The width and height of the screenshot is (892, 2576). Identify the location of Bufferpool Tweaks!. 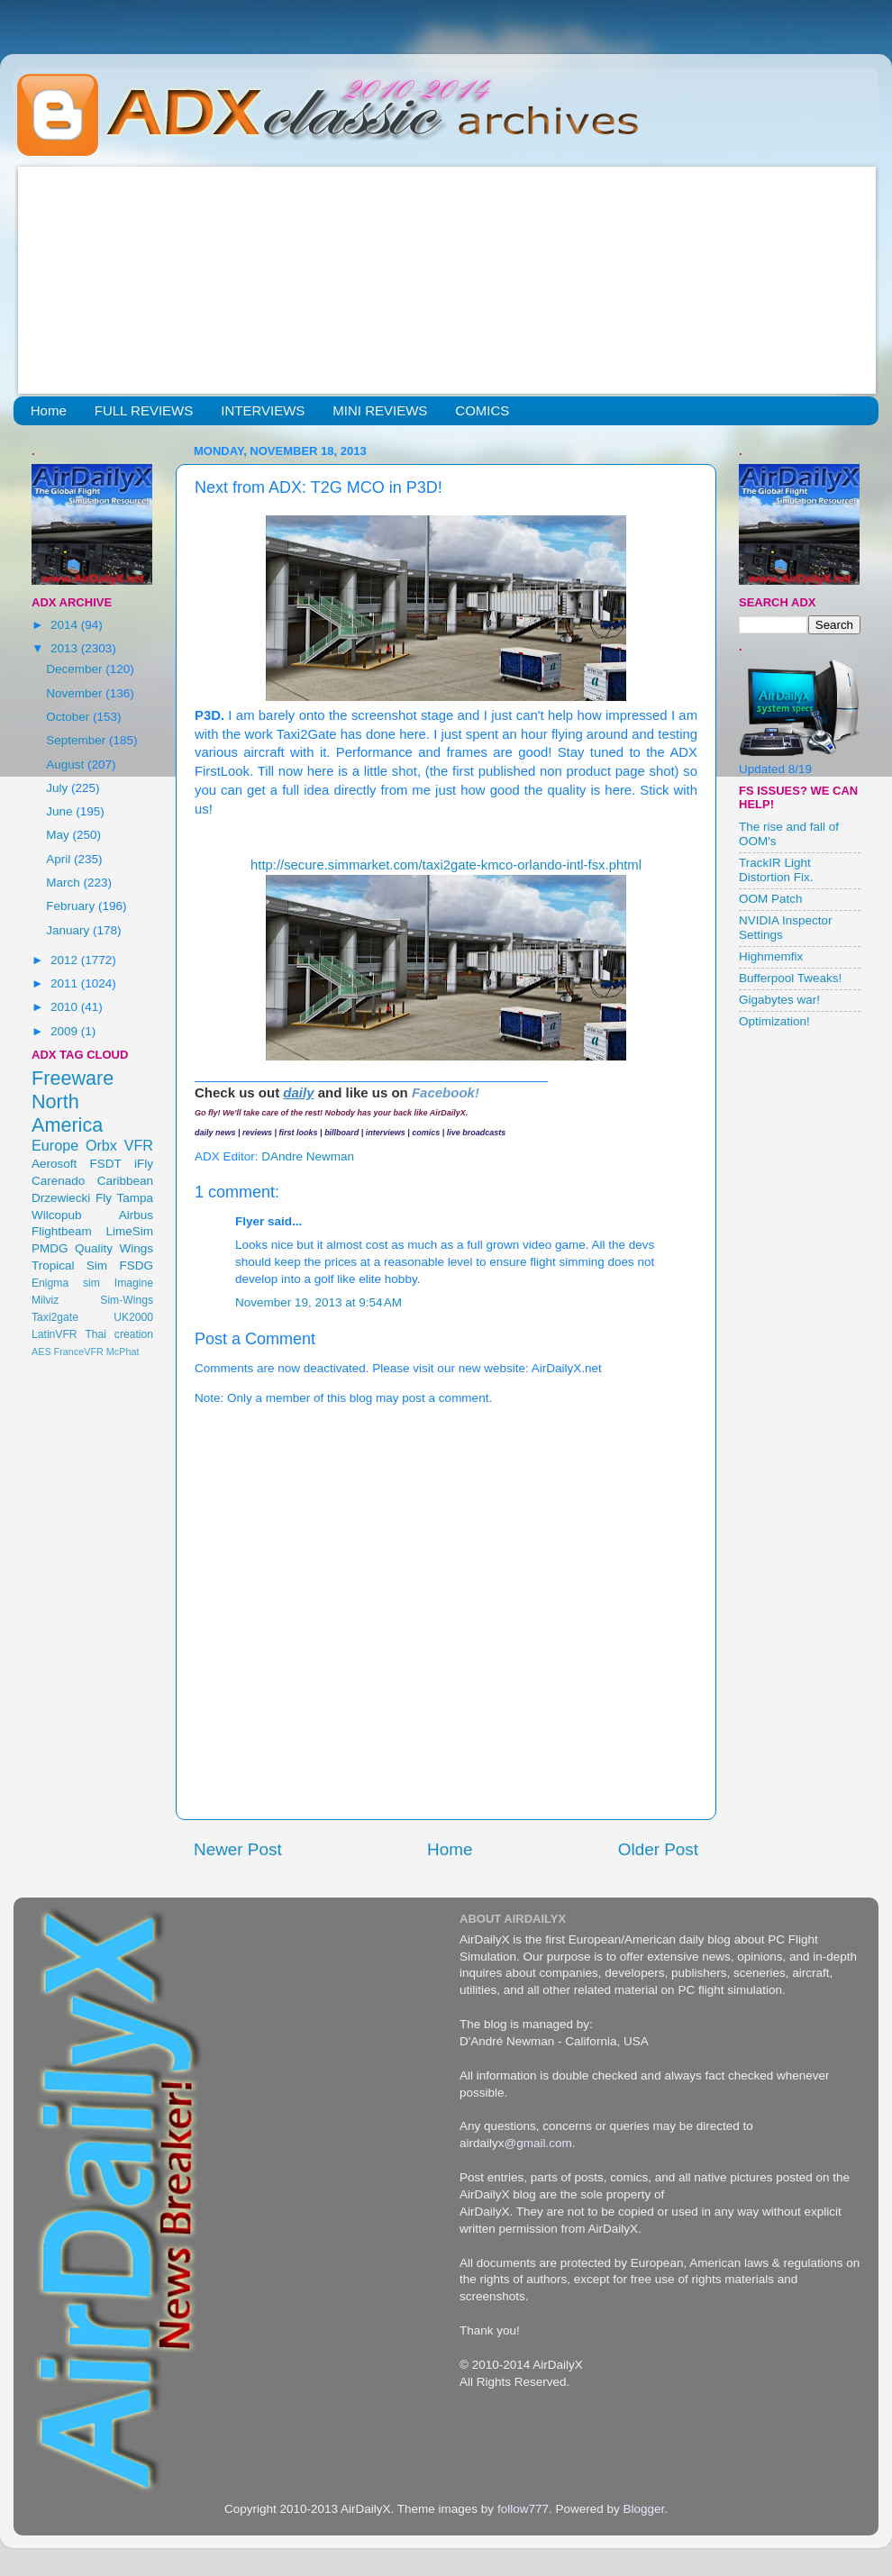
(790, 978).